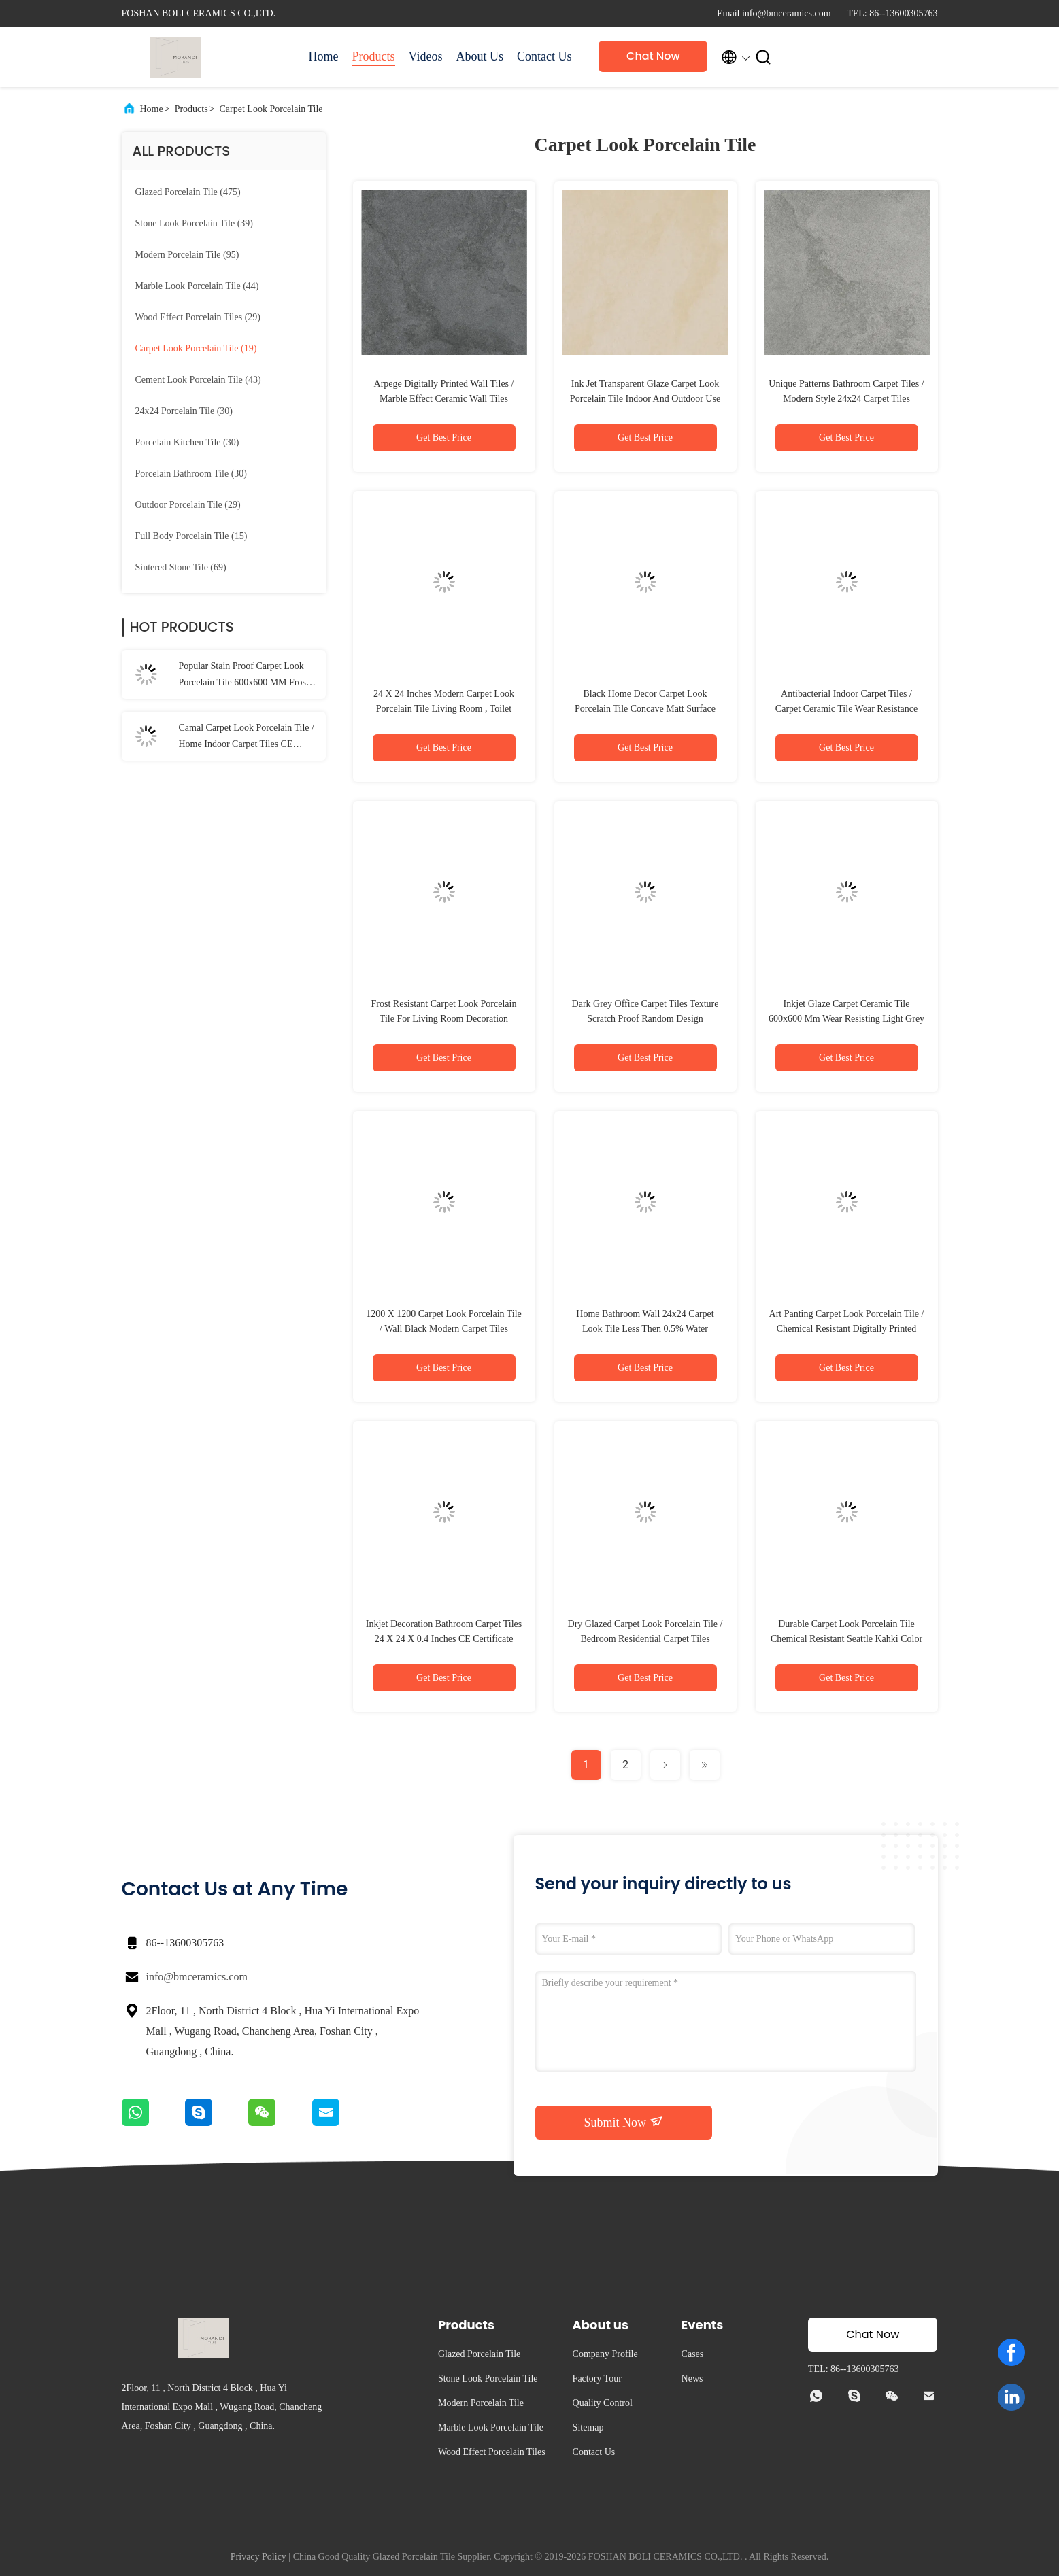 Image resolution: width=1059 pixels, height=2576 pixels. What do you see at coordinates (644, 1329) in the screenshot?
I see `Home Bathroom Wall 24x24 Carpet Look Tile Less Then 0.5% Water Absorption` at bounding box center [644, 1329].